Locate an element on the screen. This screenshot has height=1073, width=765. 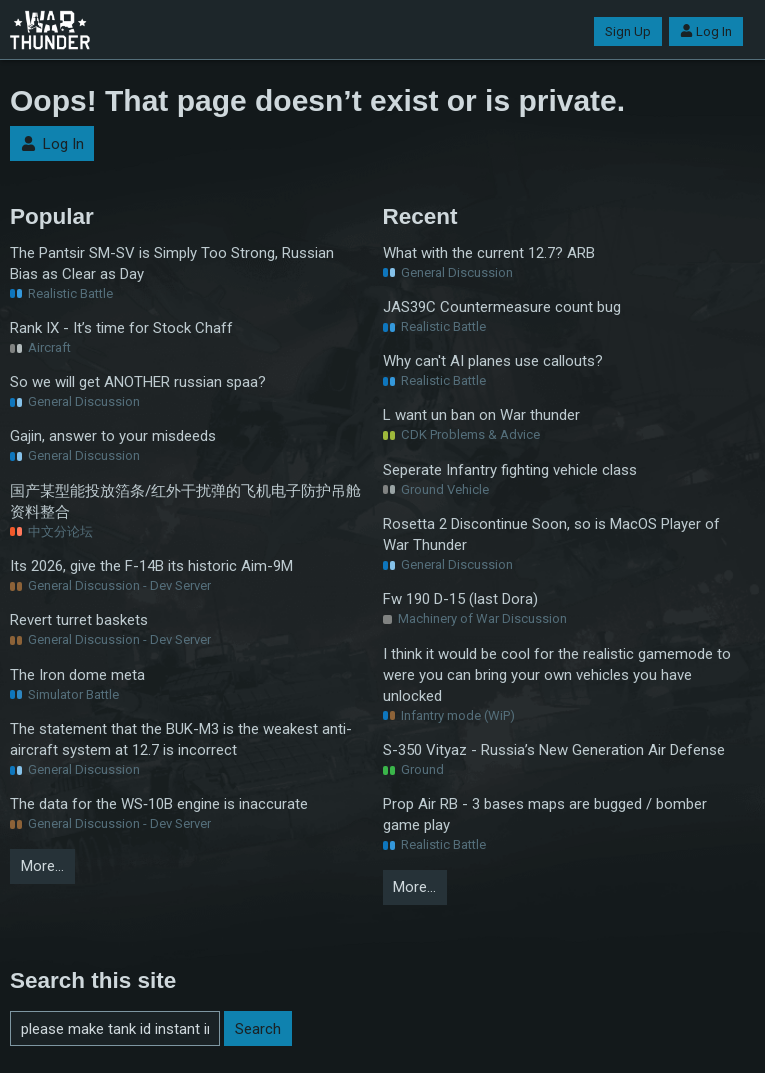
What with the current 12.7? ARB is located at coordinates (489, 253).